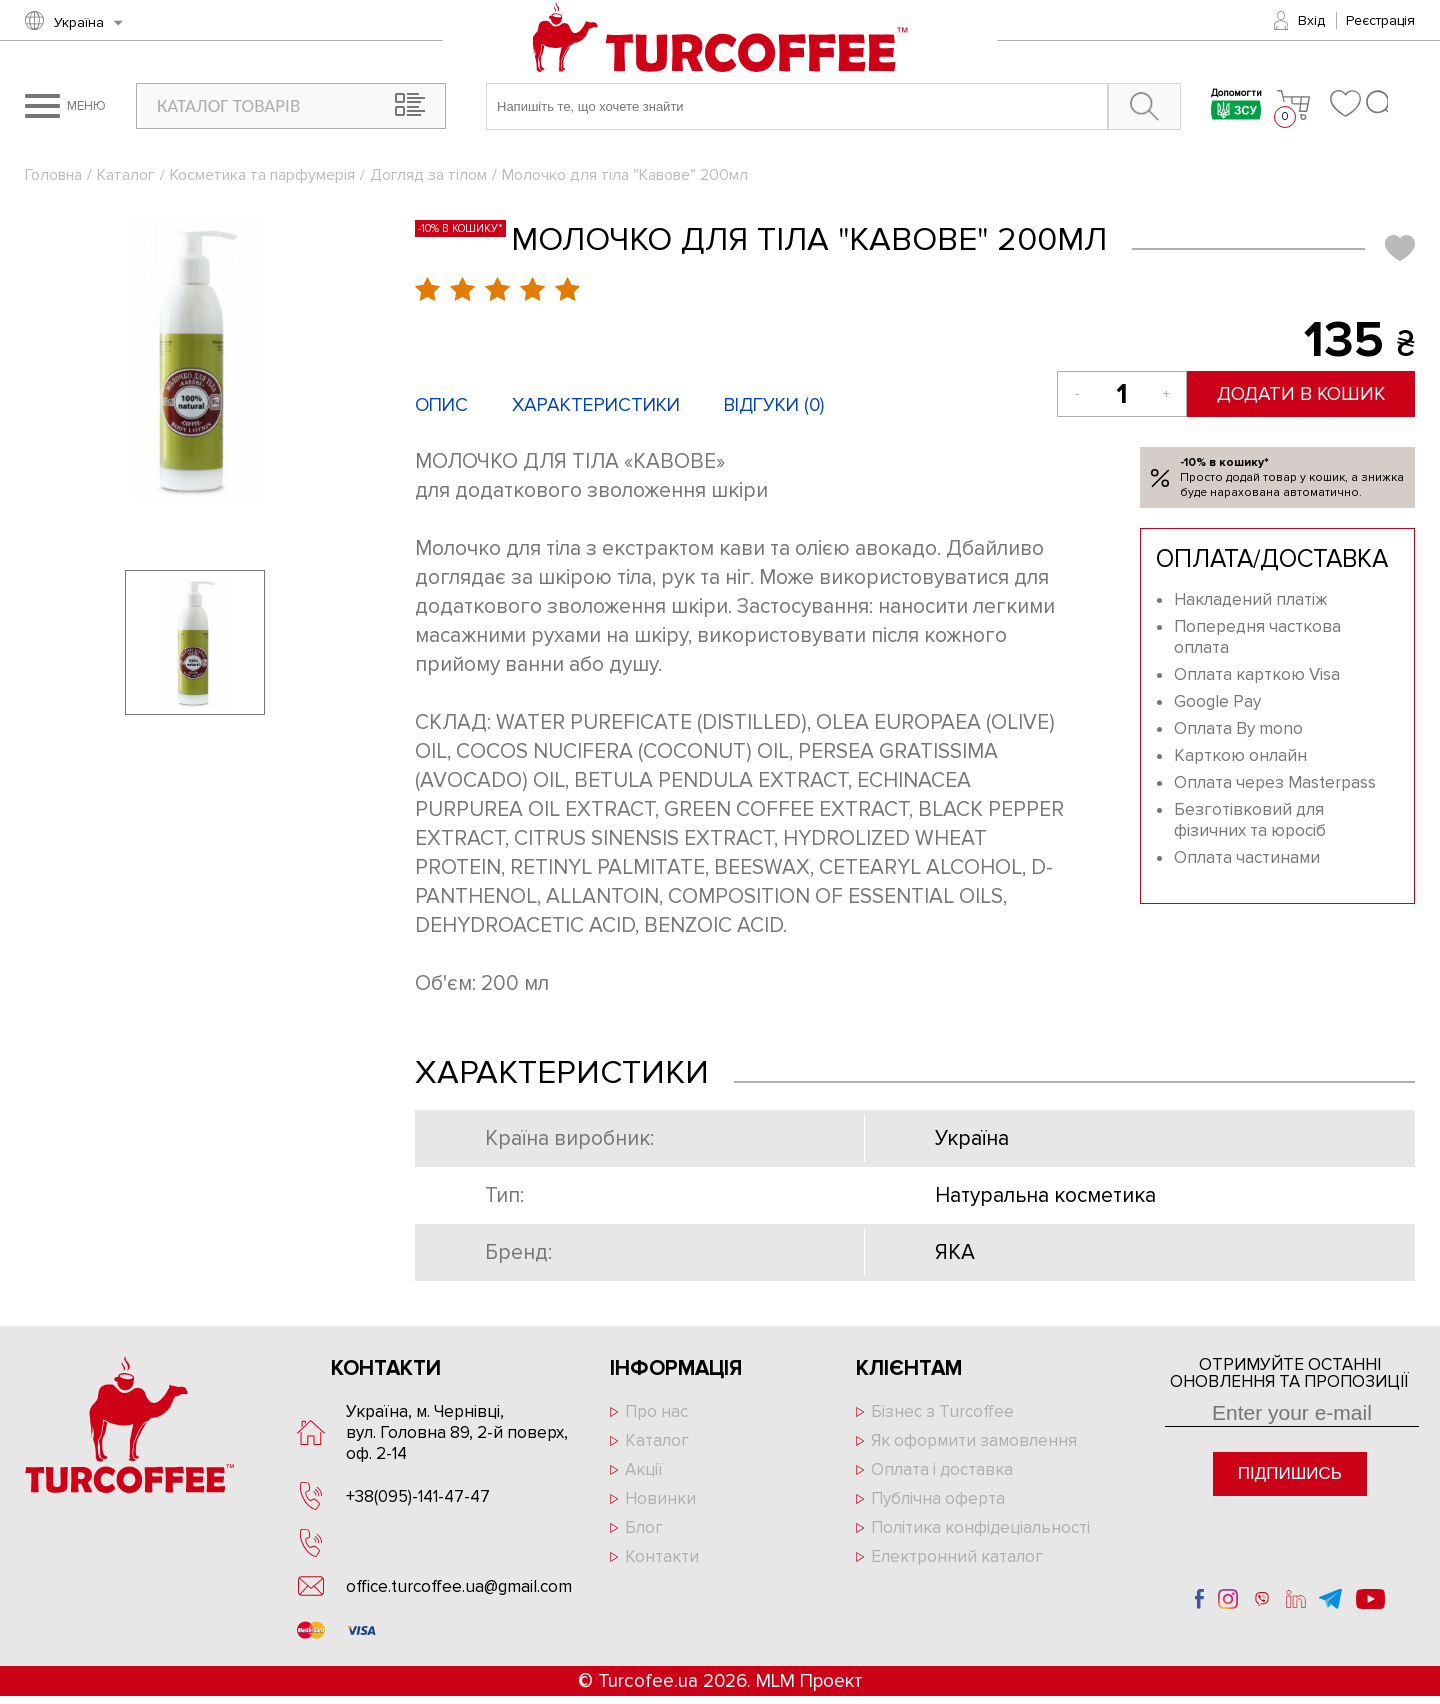 Image resolution: width=1440 pixels, height=1704 pixels. Describe the element at coordinates (957, 1556) in the screenshot. I see `Електронний каталог` at that location.